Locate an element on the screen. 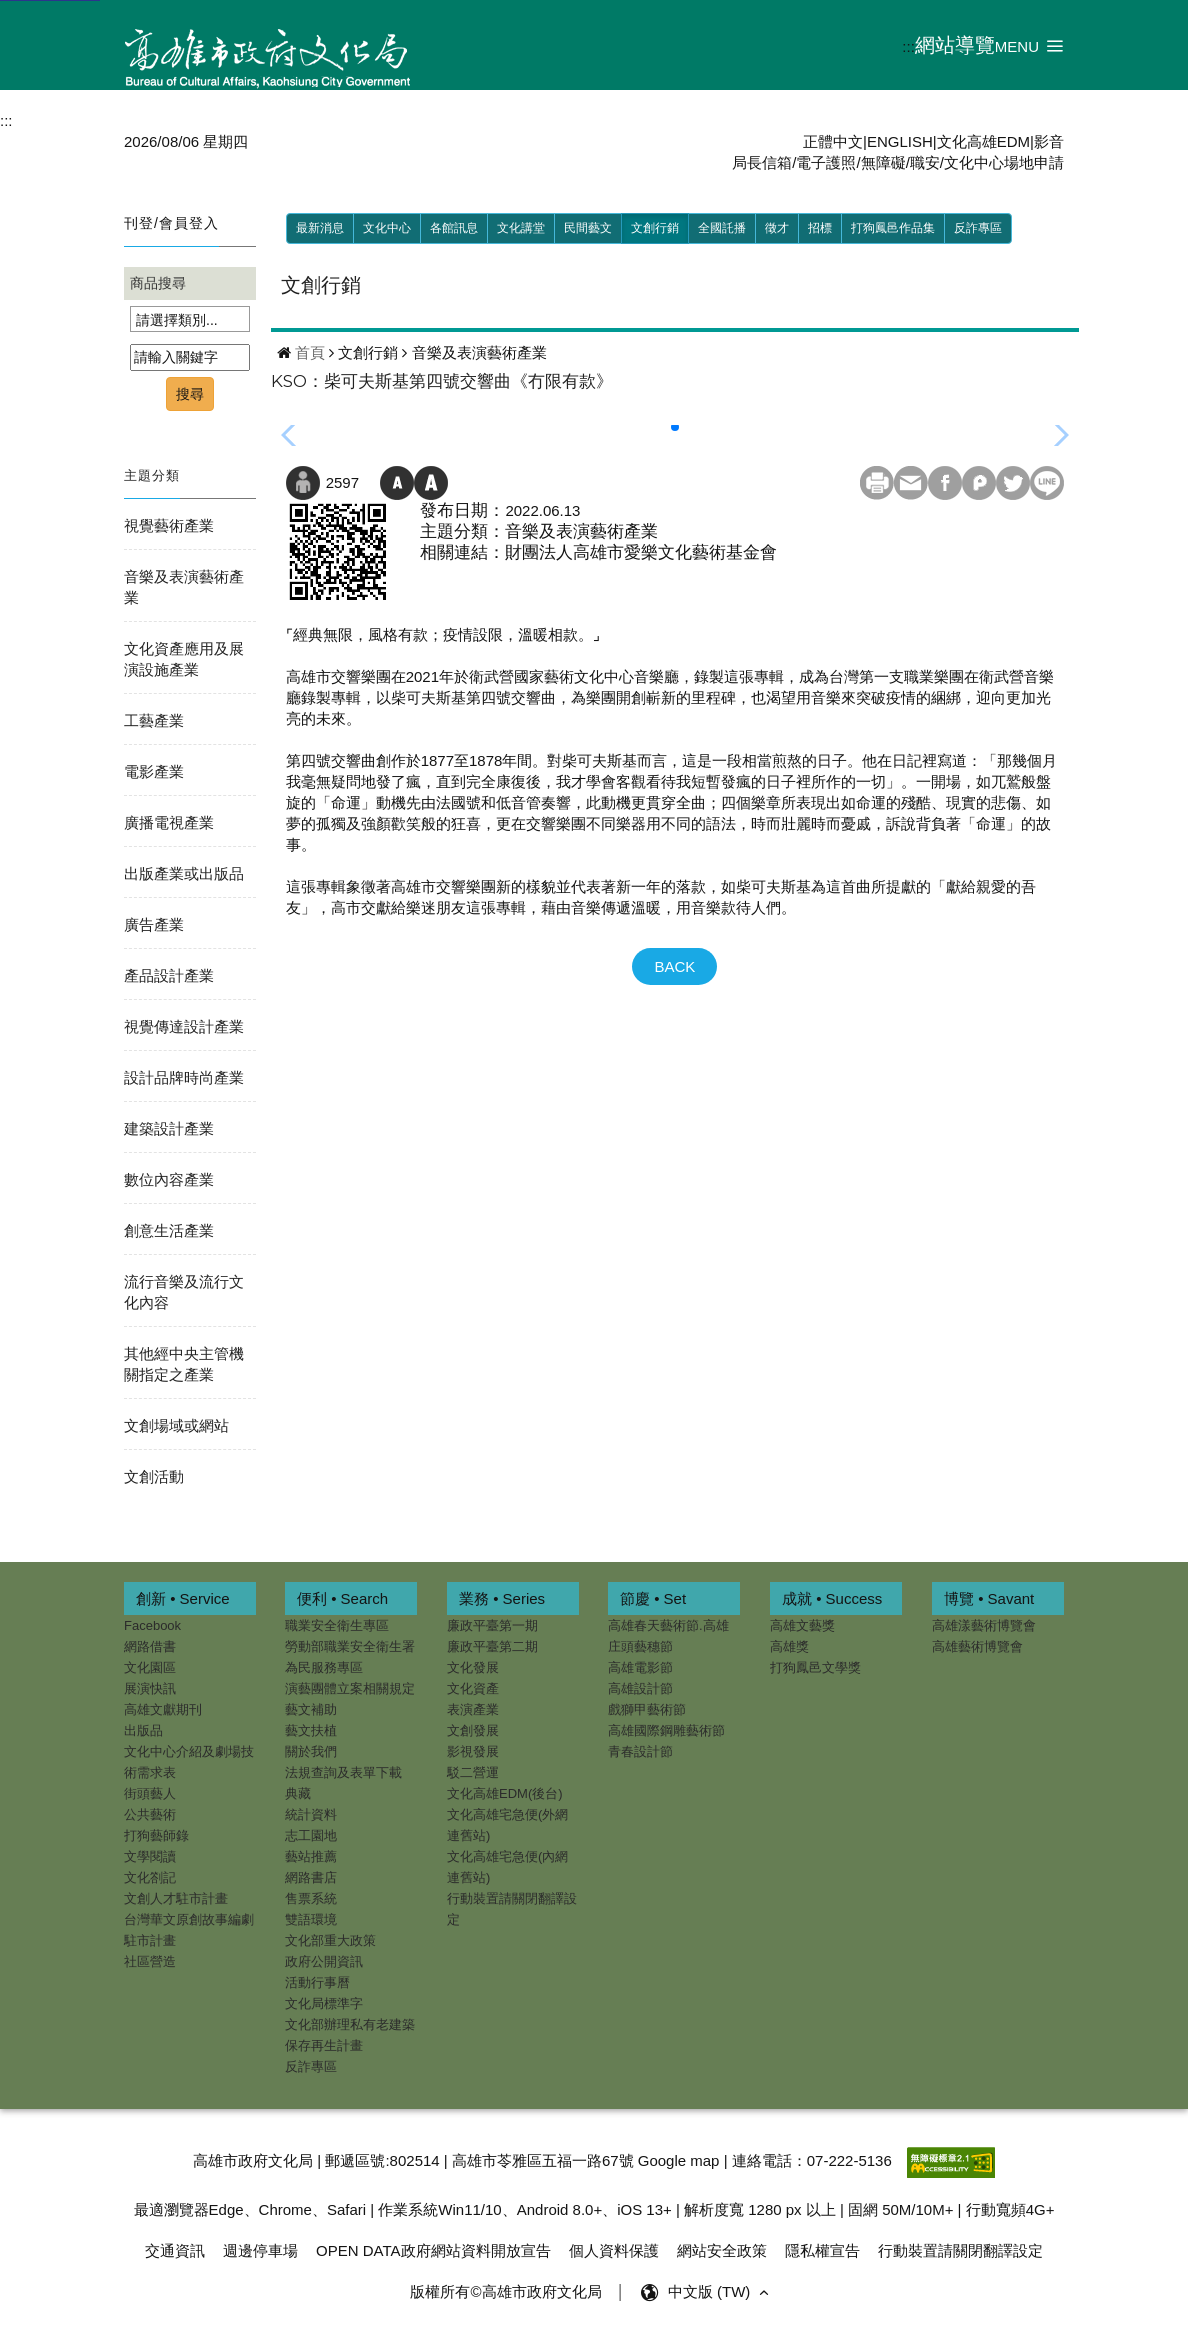  視覺藝術產業 is located at coordinates (169, 525).